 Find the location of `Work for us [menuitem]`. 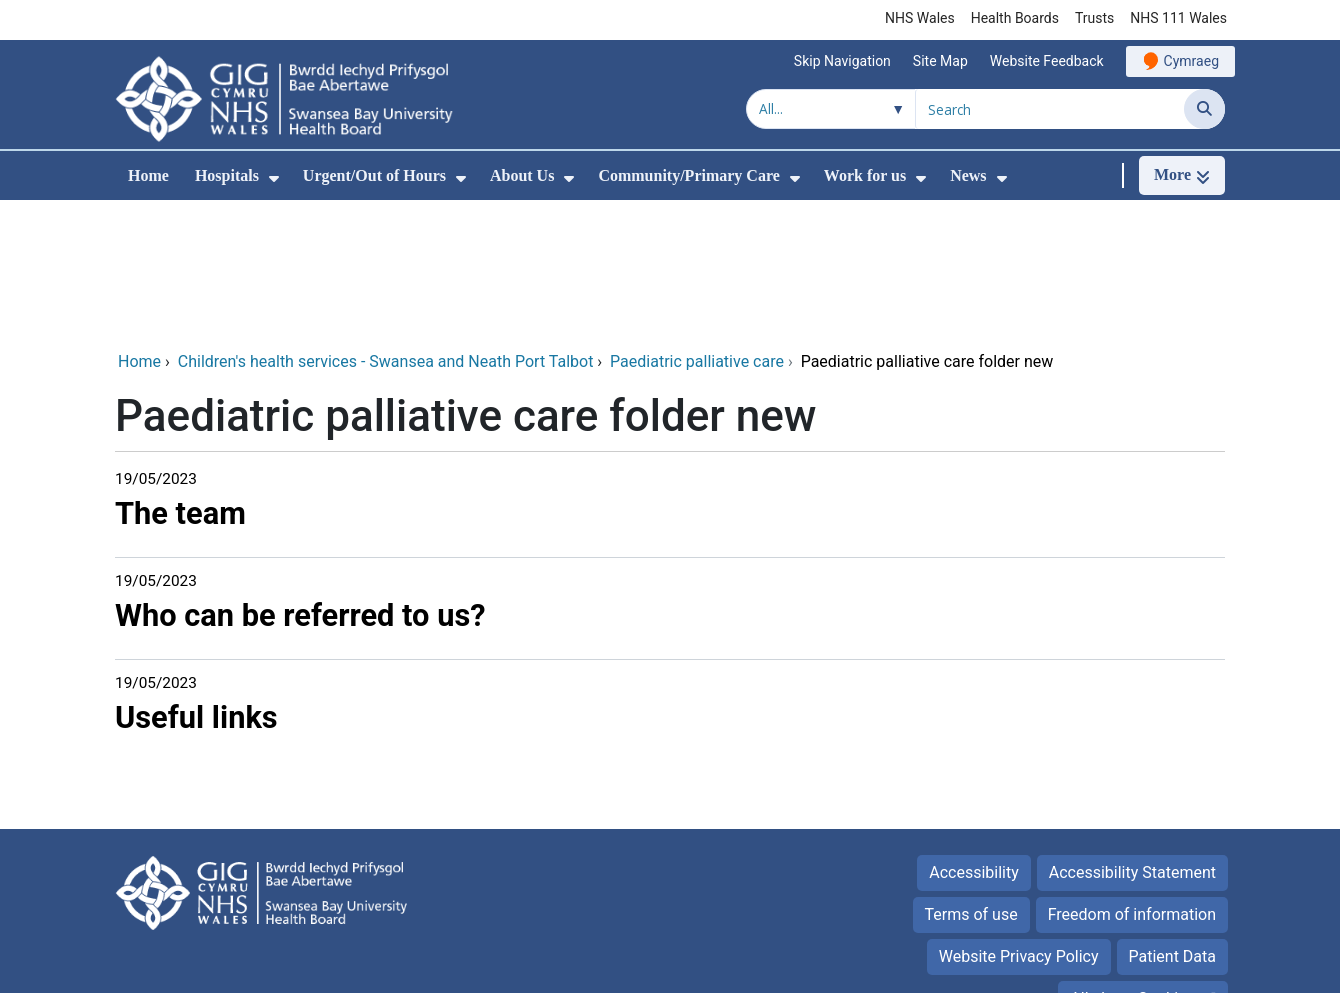

Work for us [menuitem] is located at coordinates (865, 175).